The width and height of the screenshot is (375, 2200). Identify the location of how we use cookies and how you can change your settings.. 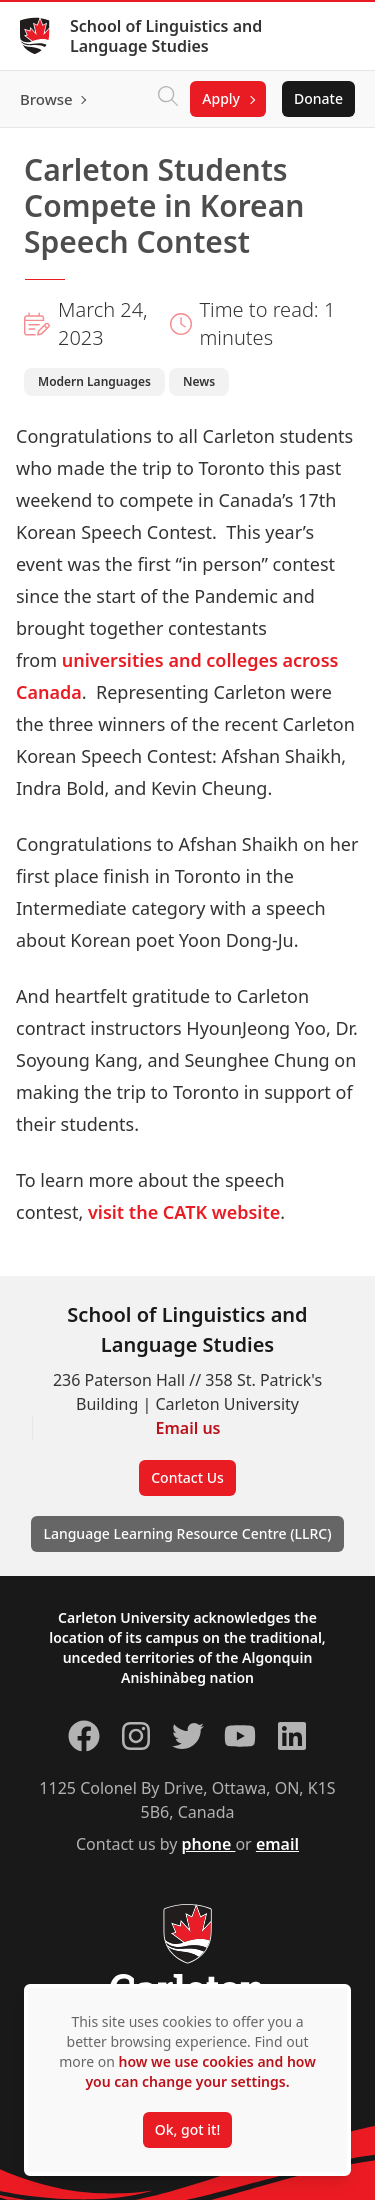
(200, 2071).